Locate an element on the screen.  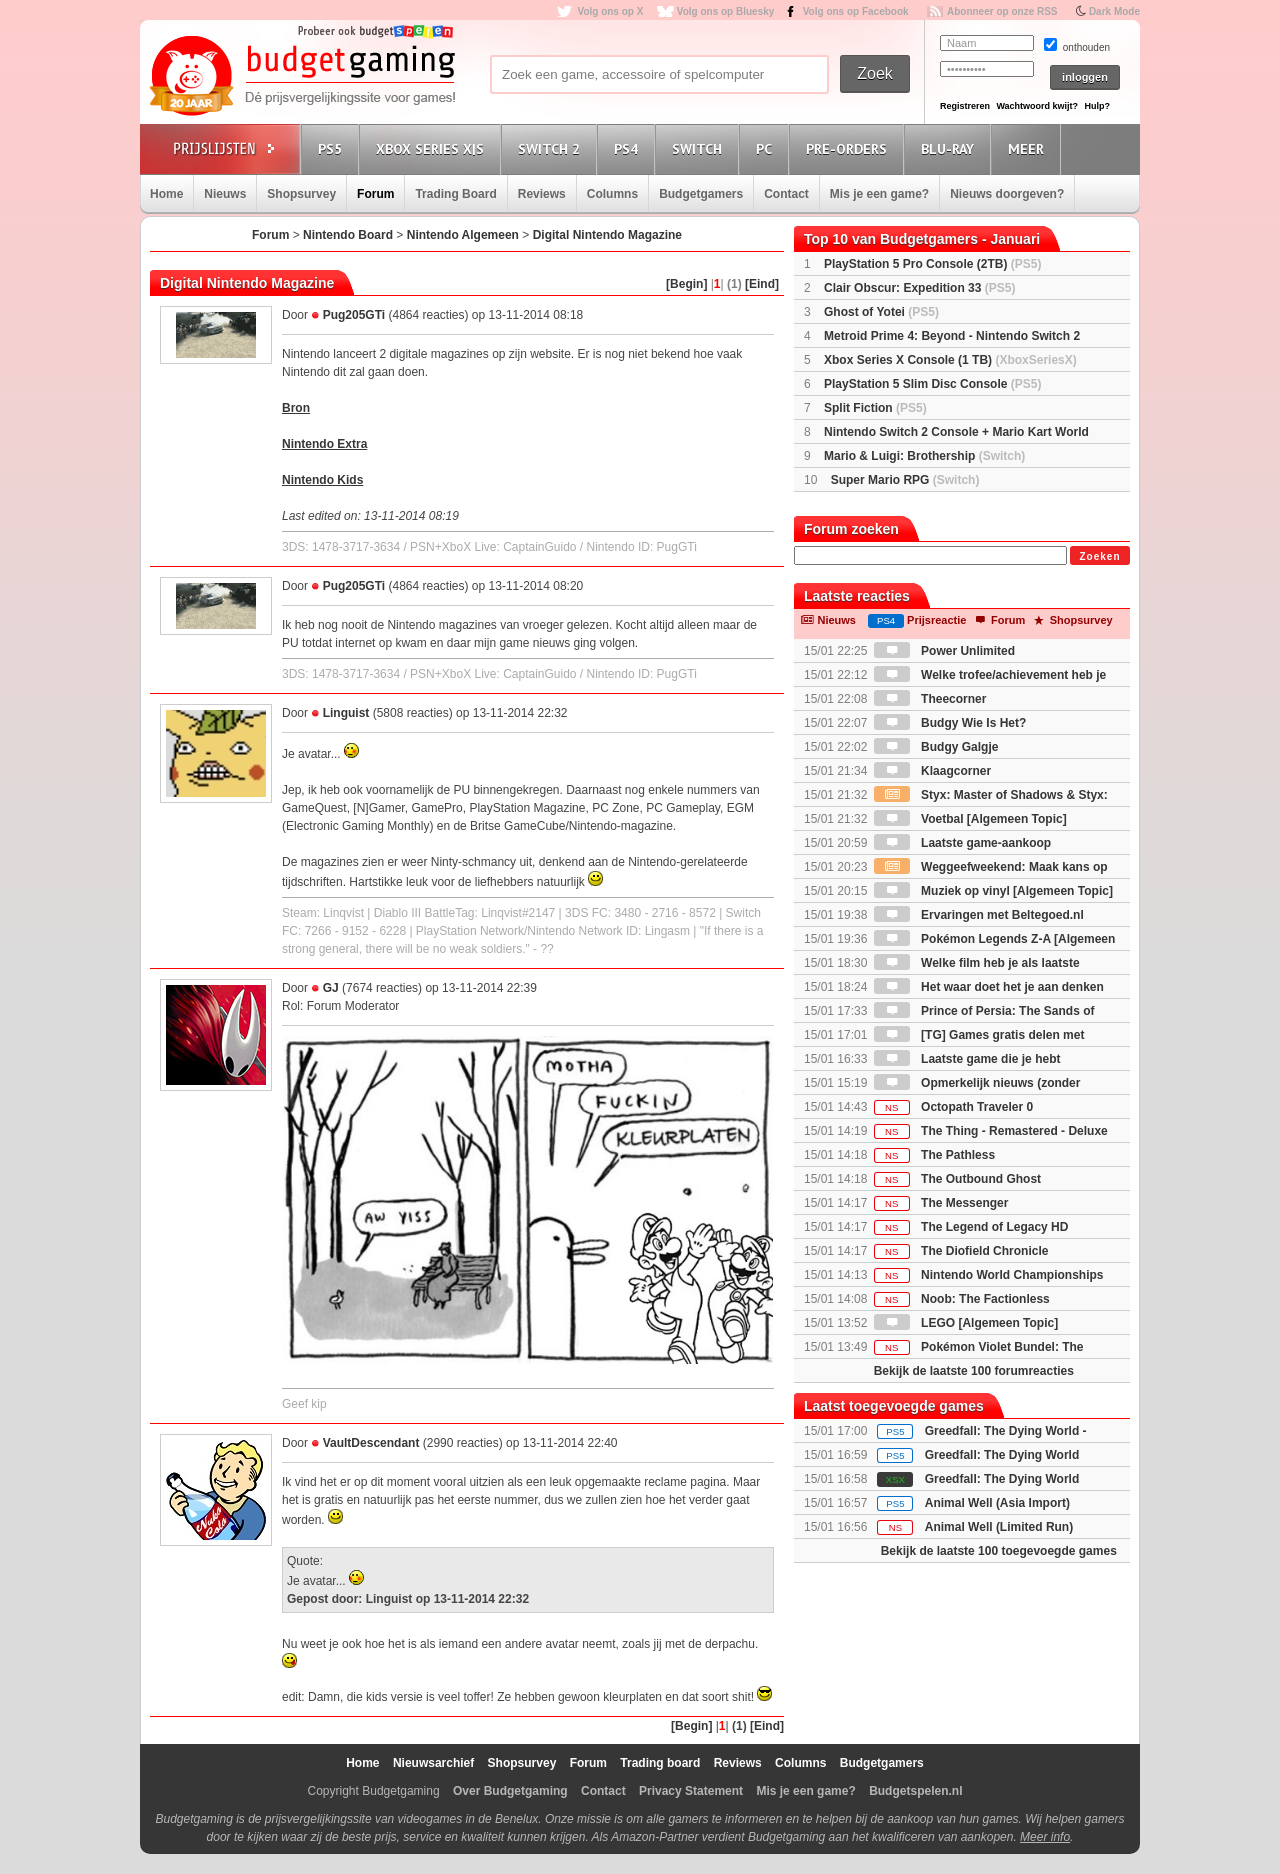
Forum is located at coordinates (375, 194).